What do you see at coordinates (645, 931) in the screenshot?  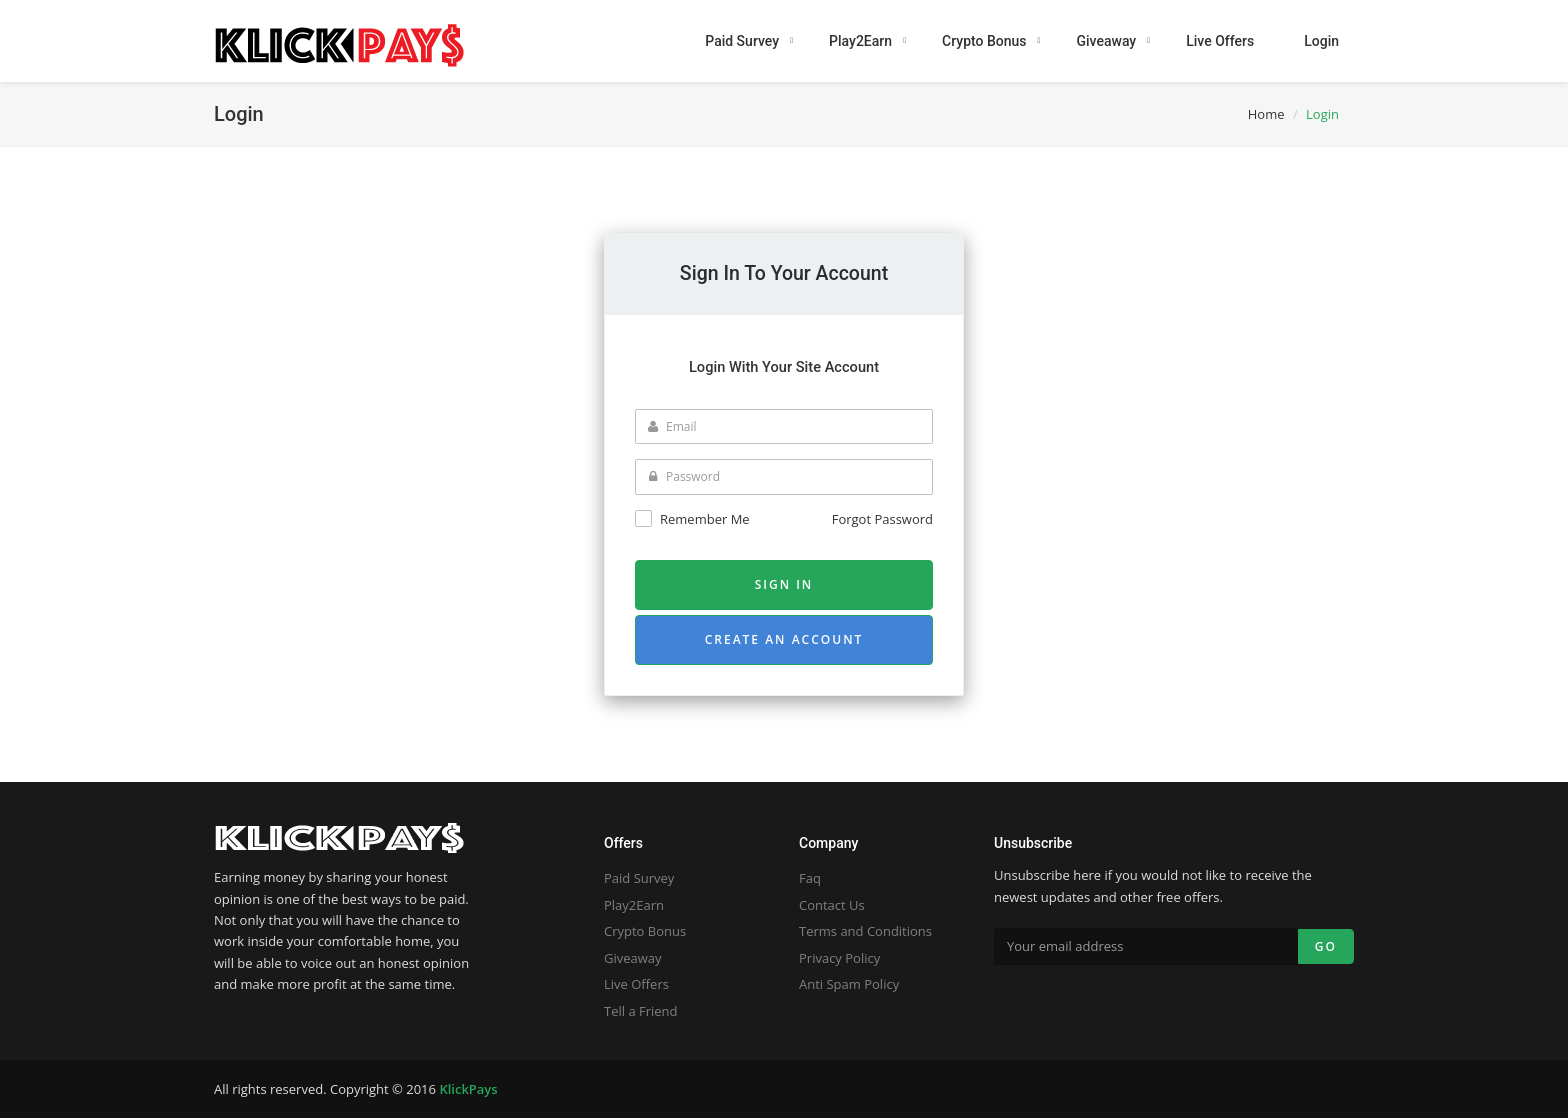 I see `Crypto Bonus` at bounding box center [645, 931].